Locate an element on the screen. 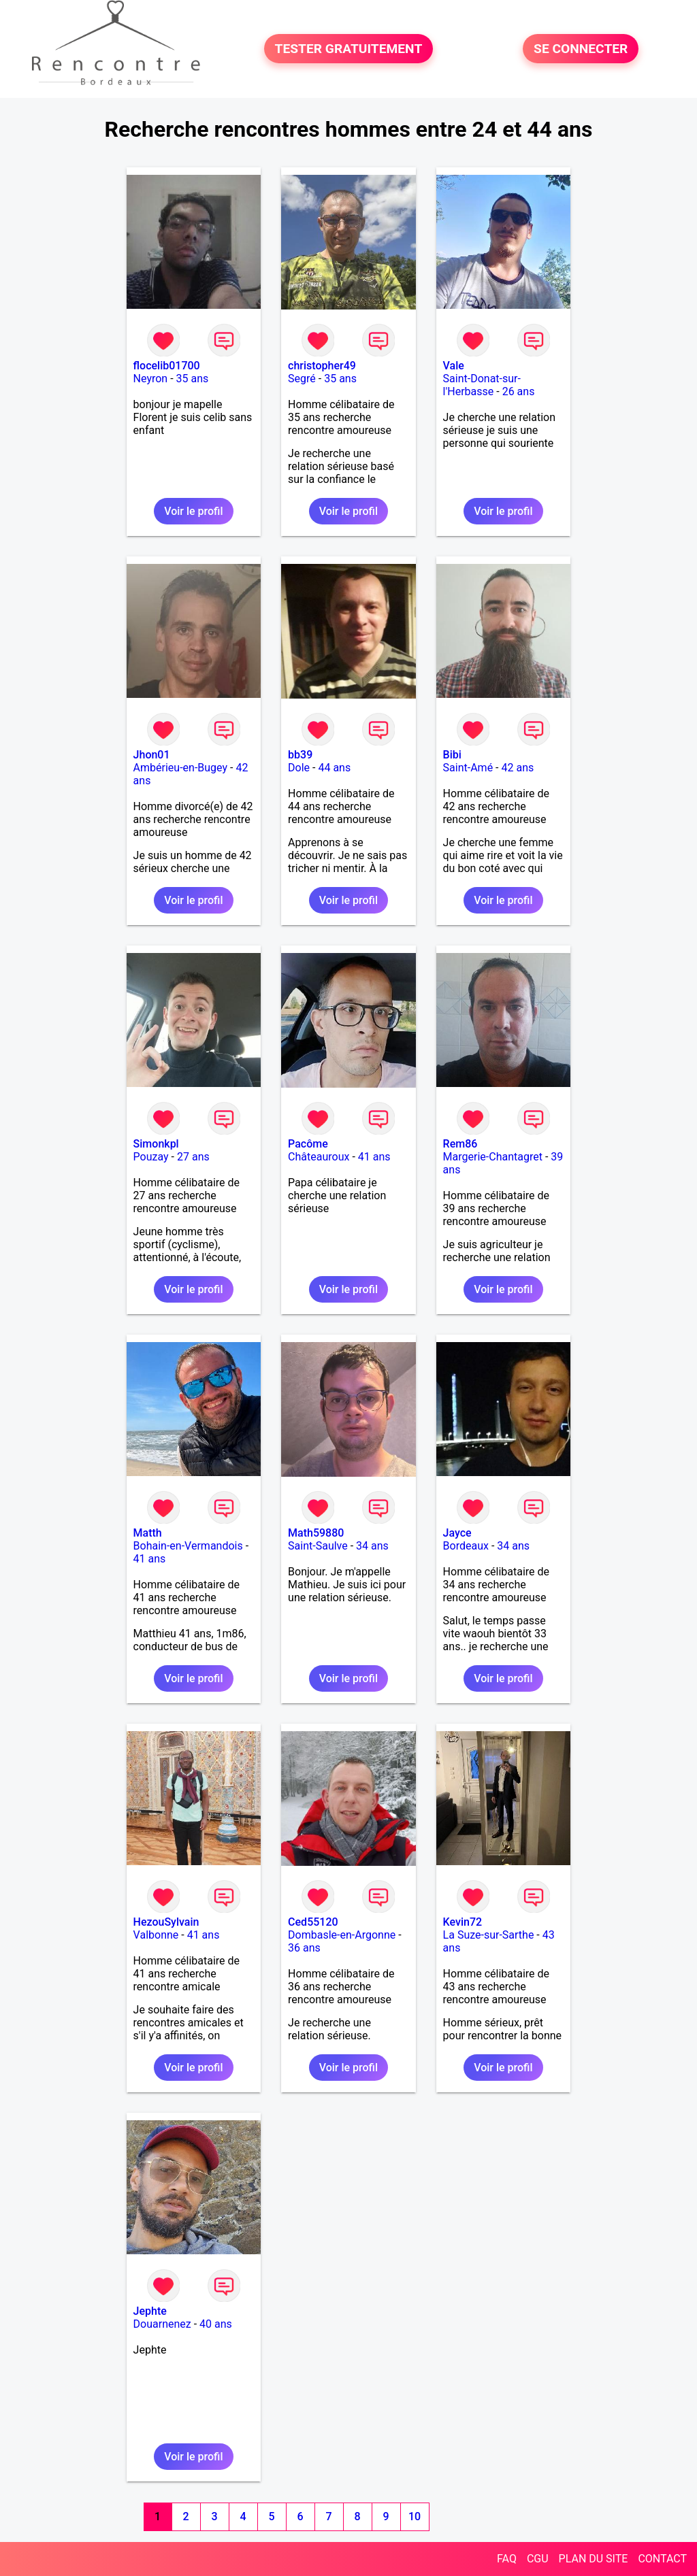 The width and height of the screenshot is (697, 2576). Vale is located at coordinates (453, 365).